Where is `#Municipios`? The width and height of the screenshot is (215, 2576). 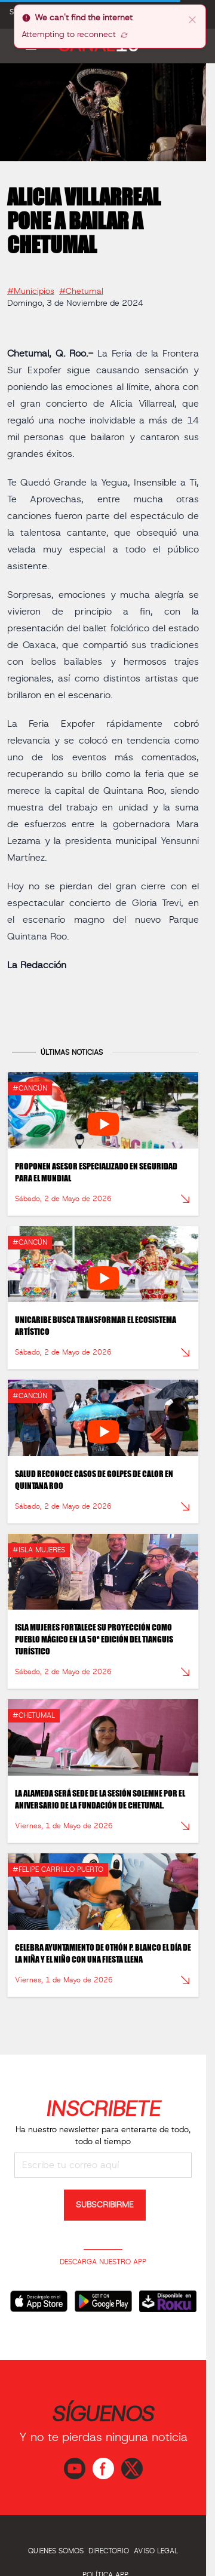 #Municipios is located at coordinates (30, 287).